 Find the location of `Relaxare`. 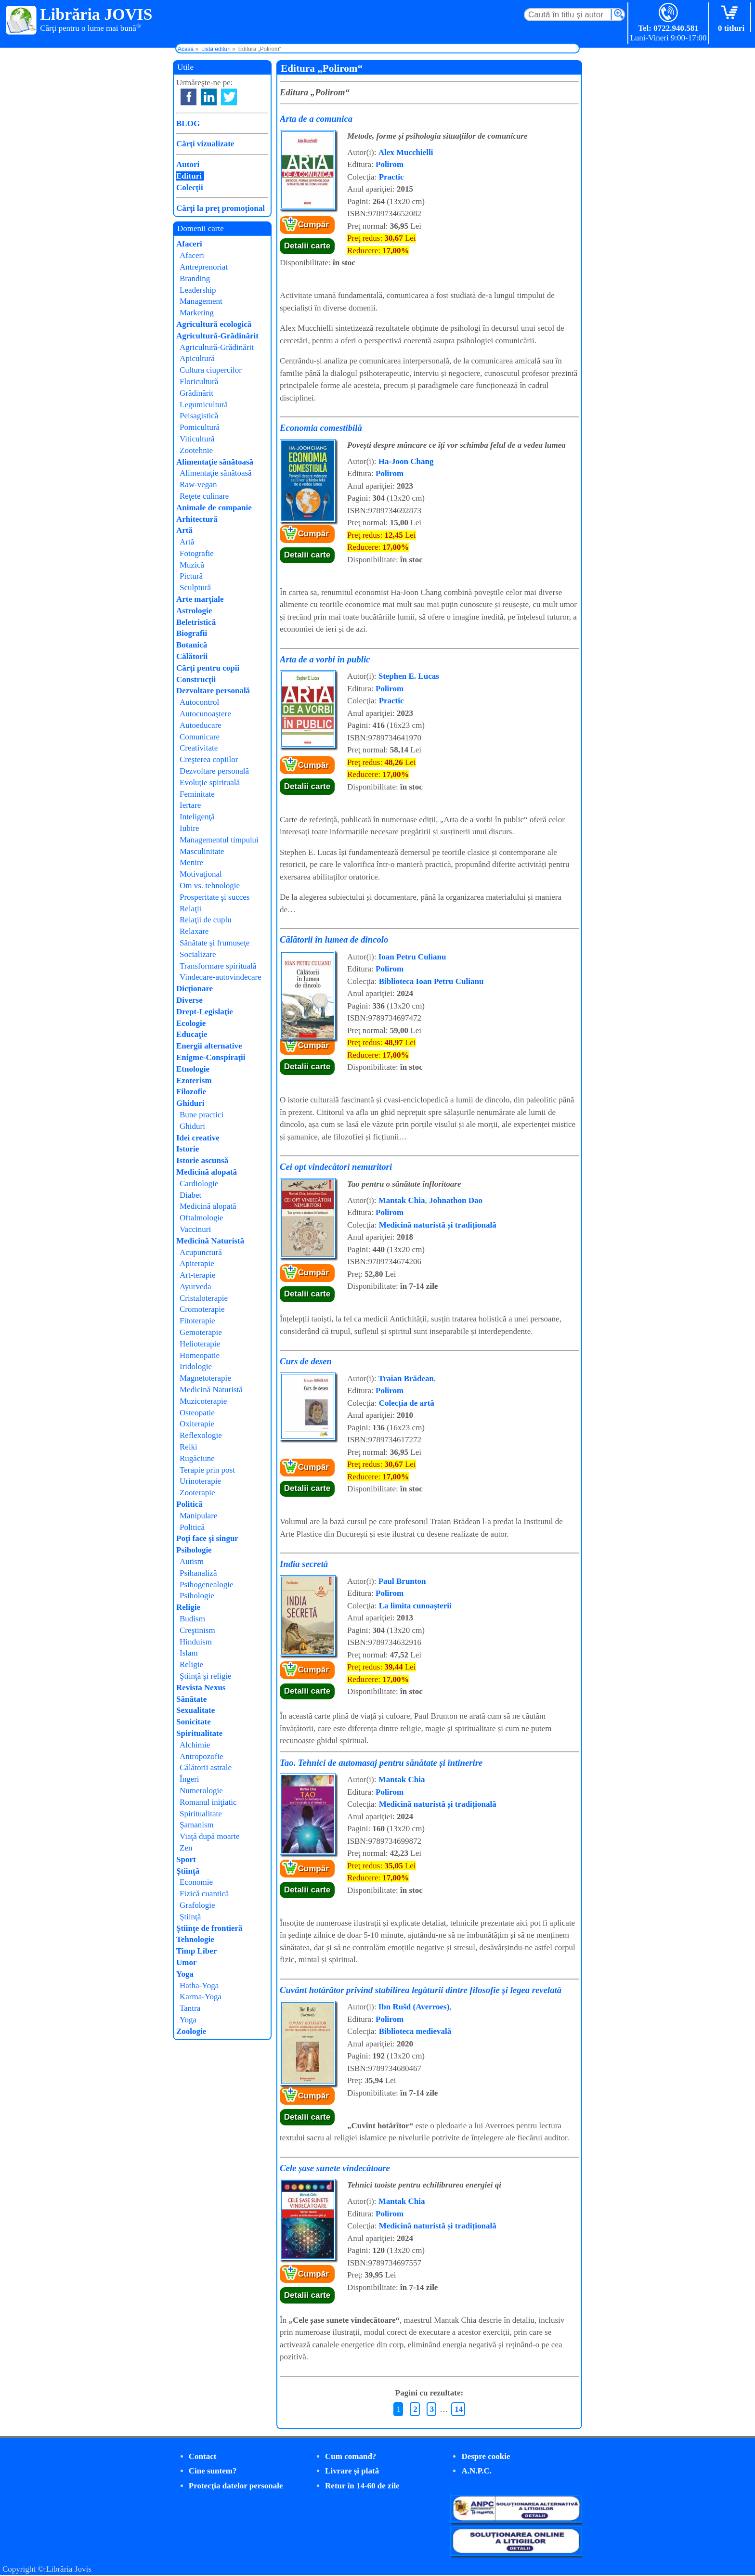

Relaxare is located at coordinates (194, 931).